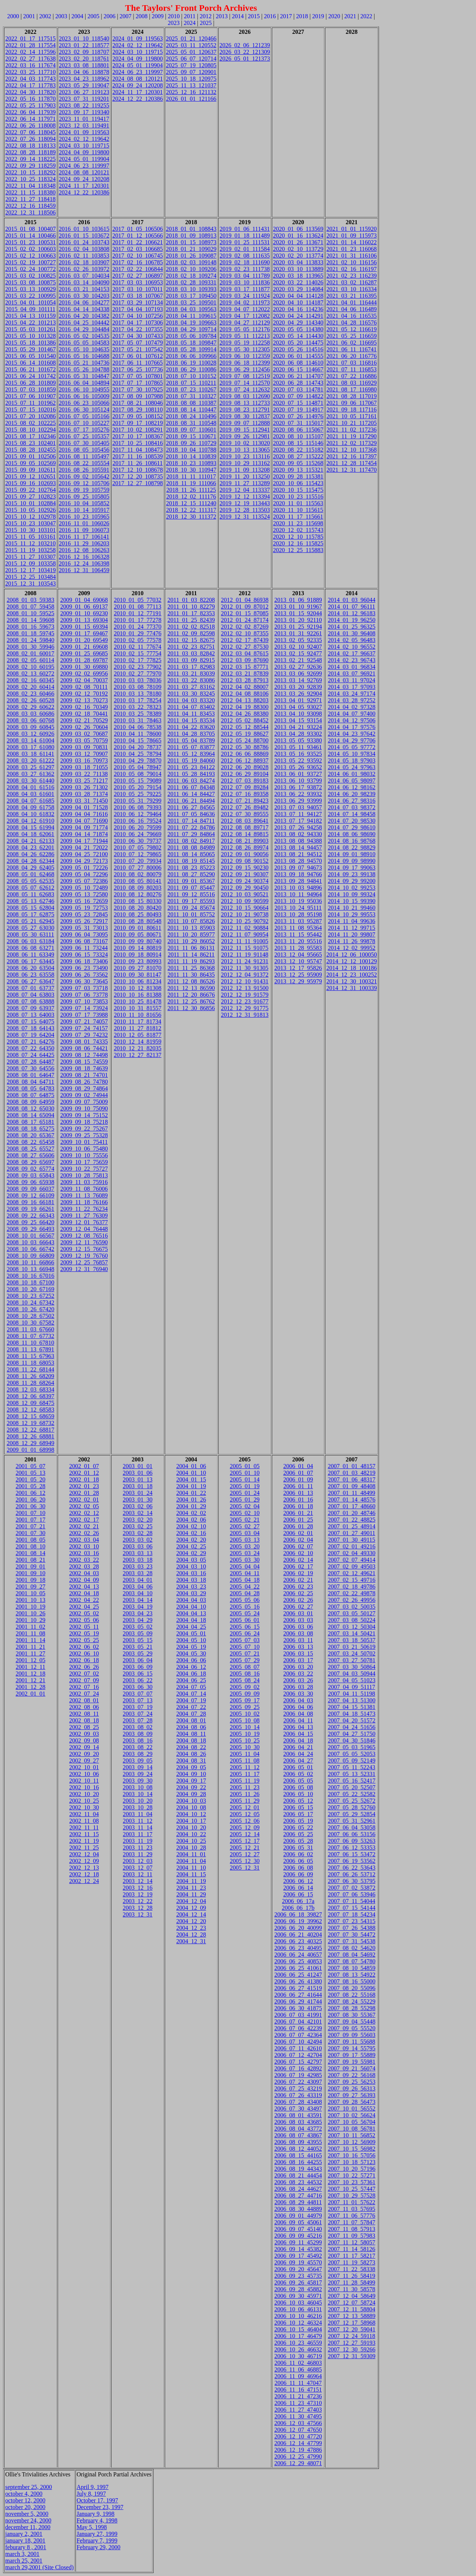 This screenshot has width=476, height=2576. What do you see at coordinates (191, 322) in the screenshot?
I see `2018_04_19_109663` at bounding box center [191, 322].